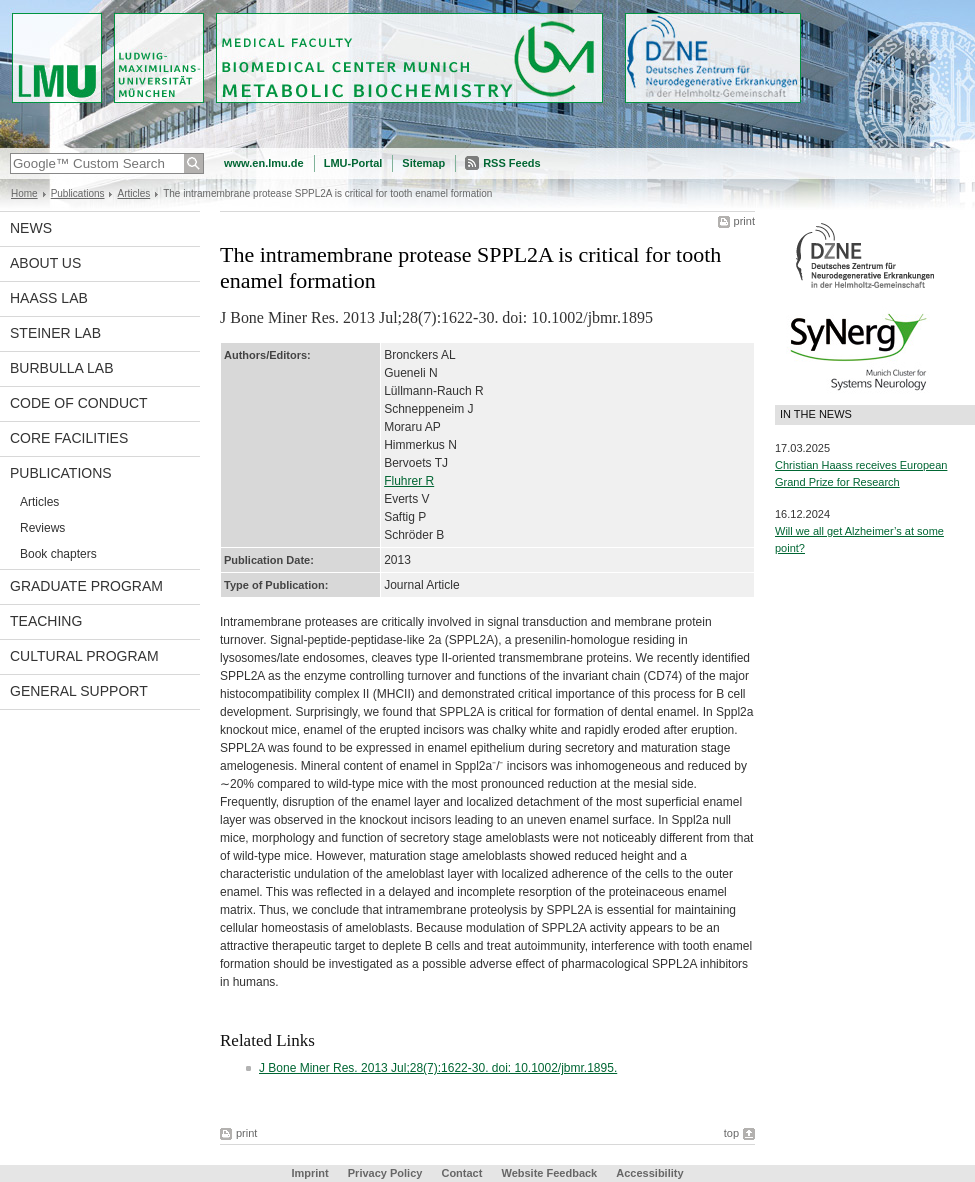 The height and width of the screenshot is (1182, 975). What do you see at coordinates (309, 1173) in the screenshot?
I see `Imprint` at bounding box center [309, 1173].